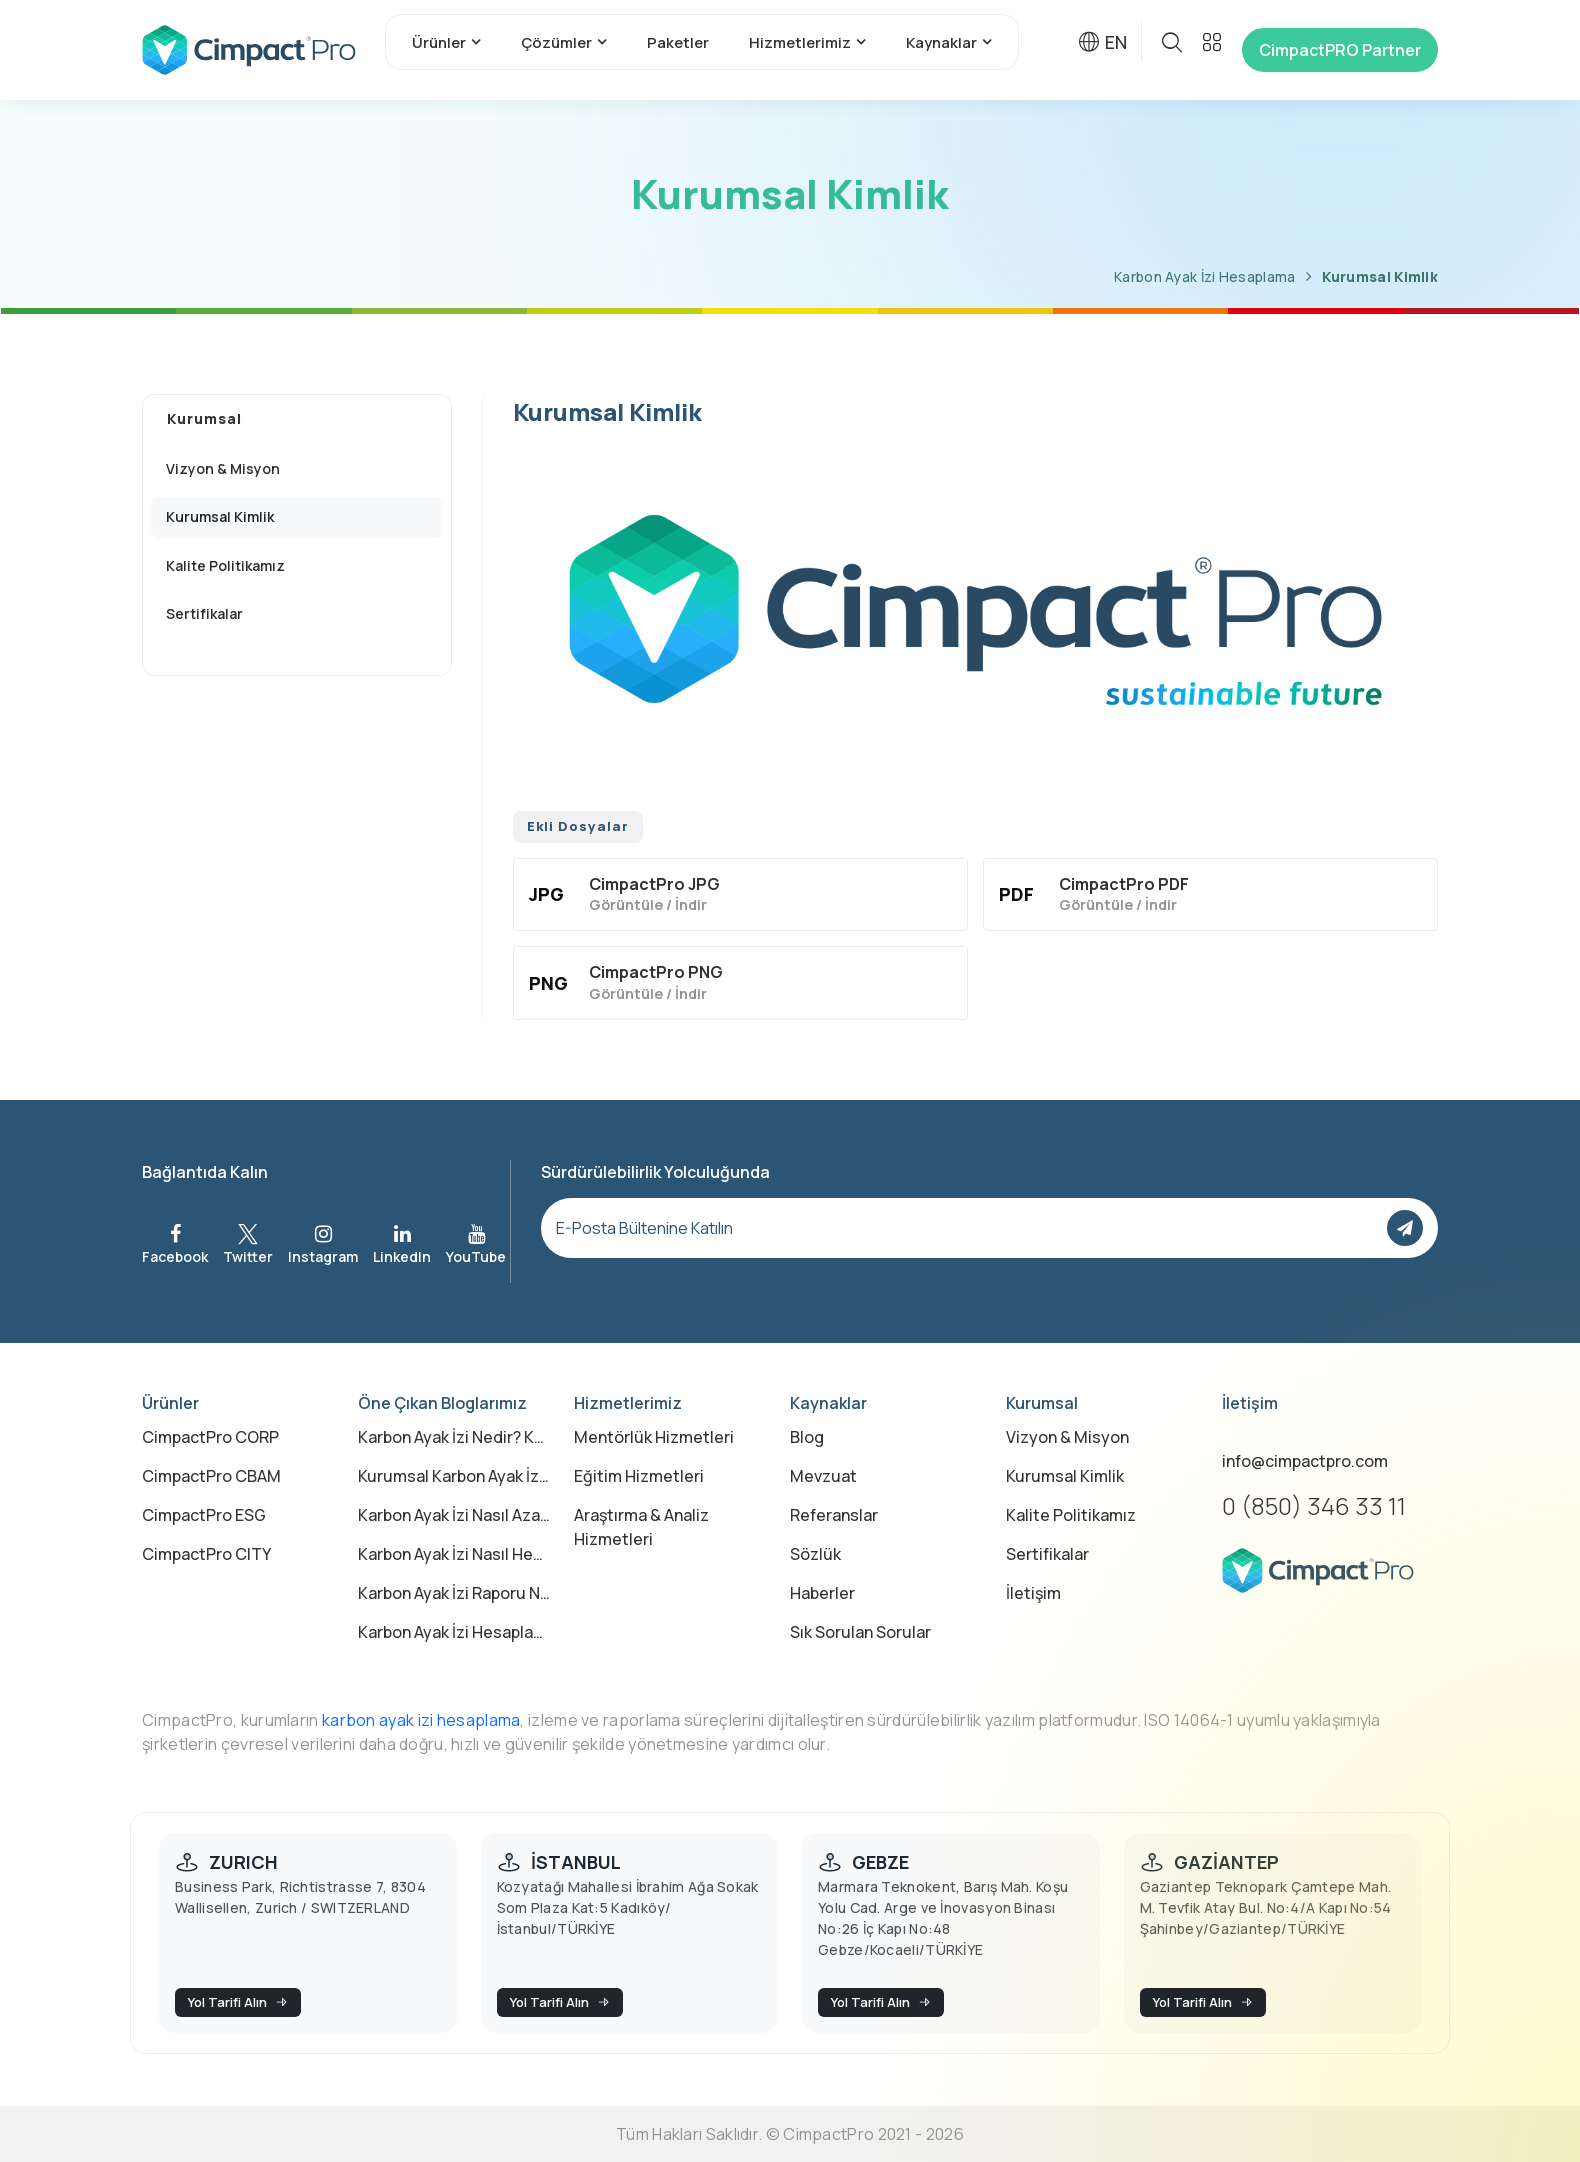 The width and height of the screenshot is (1580, 2162). What do you see at coordinates (454, 1593) in the screenshot?
I see `Karbon Ayak İzi Raporu Nedir?` at bounding box center [454, 1593].